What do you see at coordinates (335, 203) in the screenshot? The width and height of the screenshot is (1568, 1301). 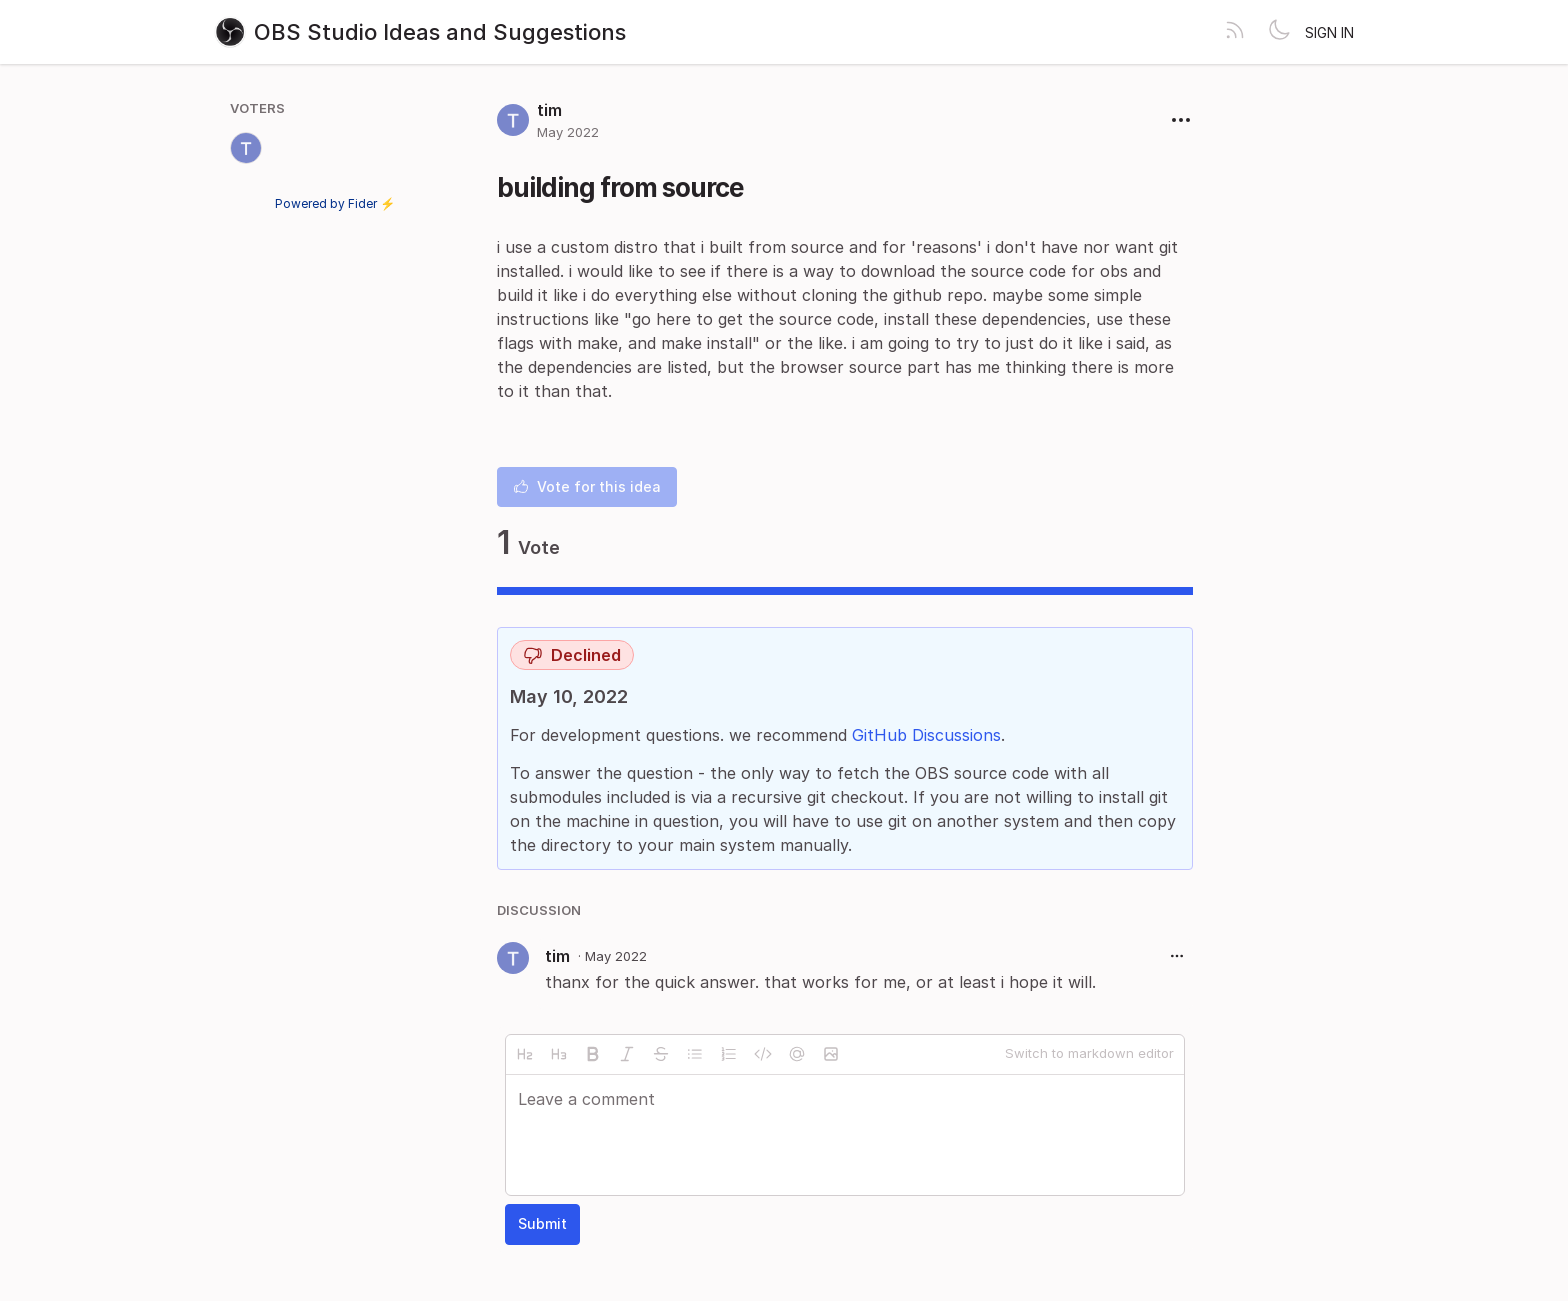 I see `Powered by Fider ⚡` at bounding box center [335, 203].